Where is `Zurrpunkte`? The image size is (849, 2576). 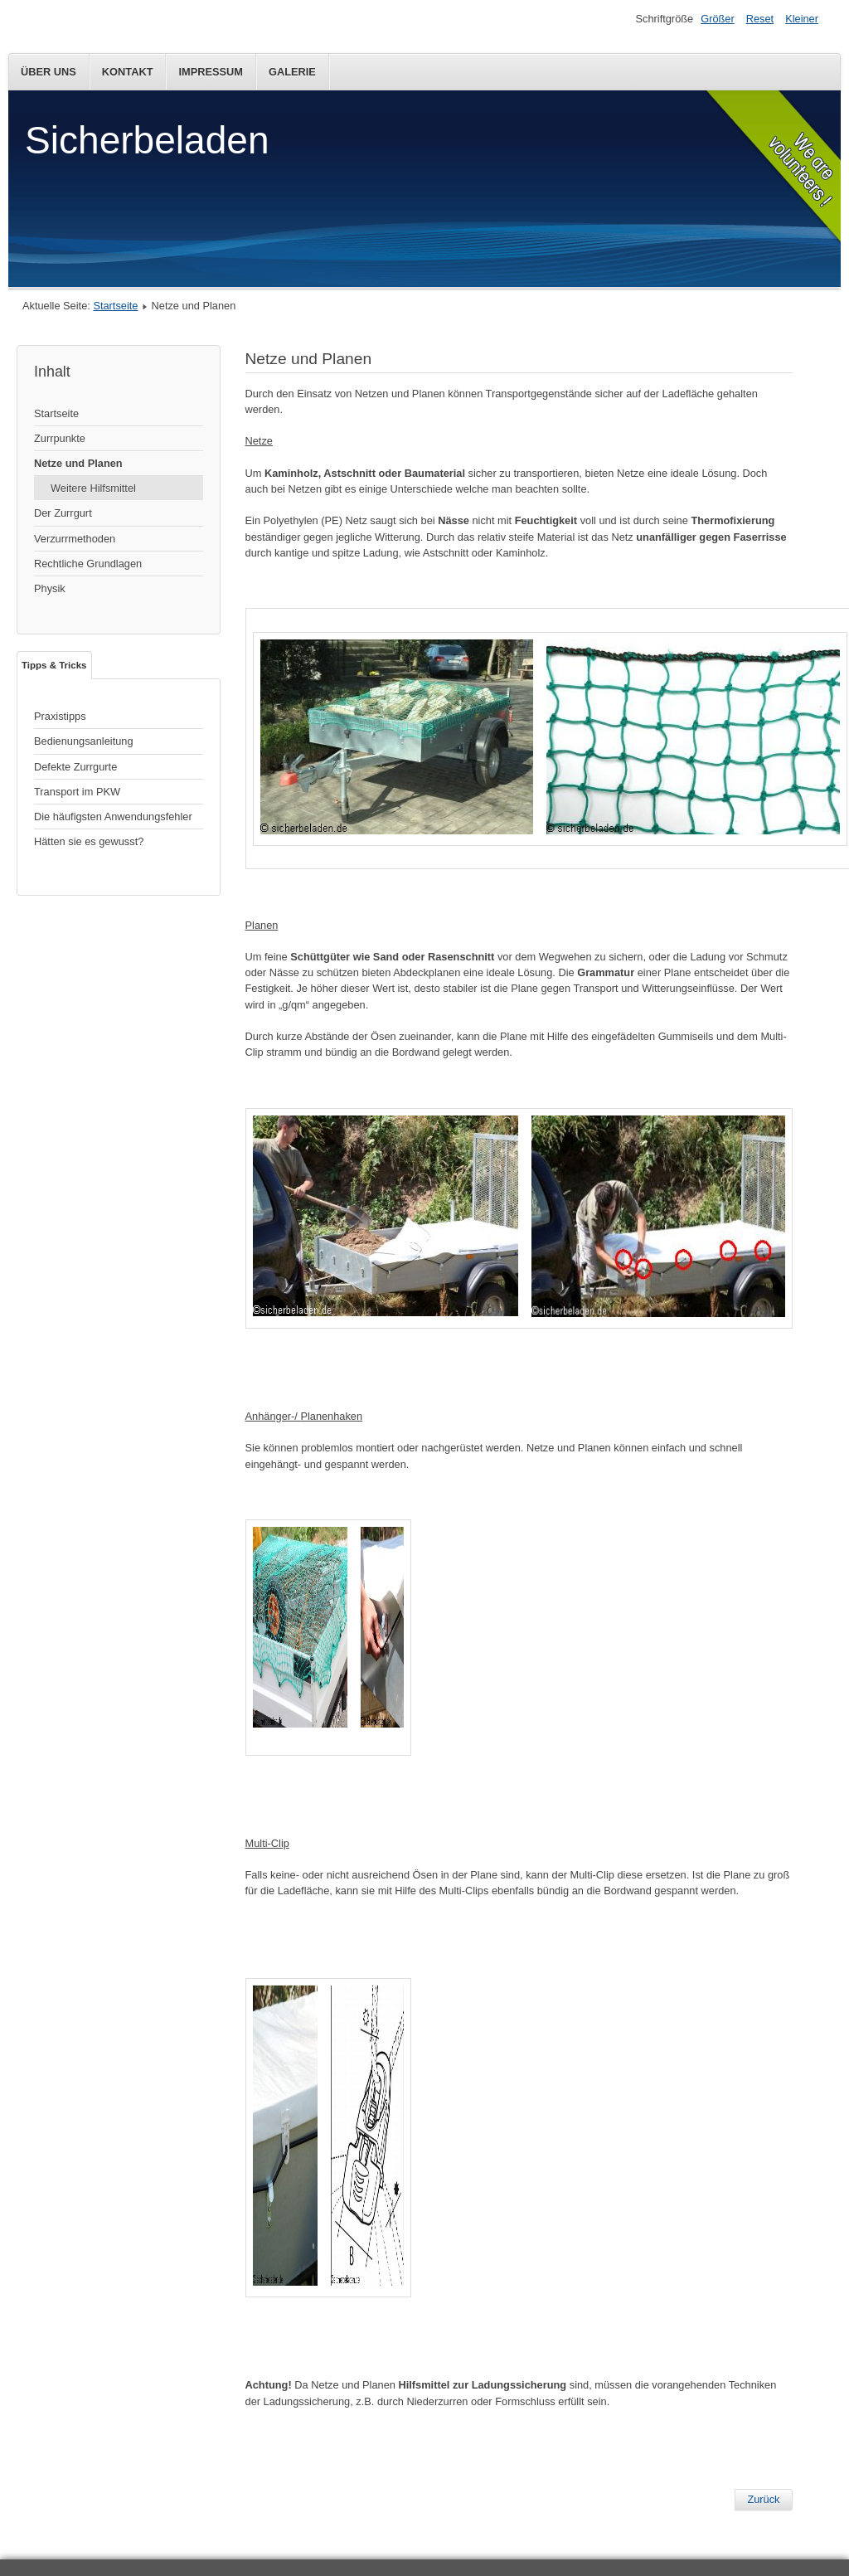
Zurrpunkte is located at coordinates (59, 438).